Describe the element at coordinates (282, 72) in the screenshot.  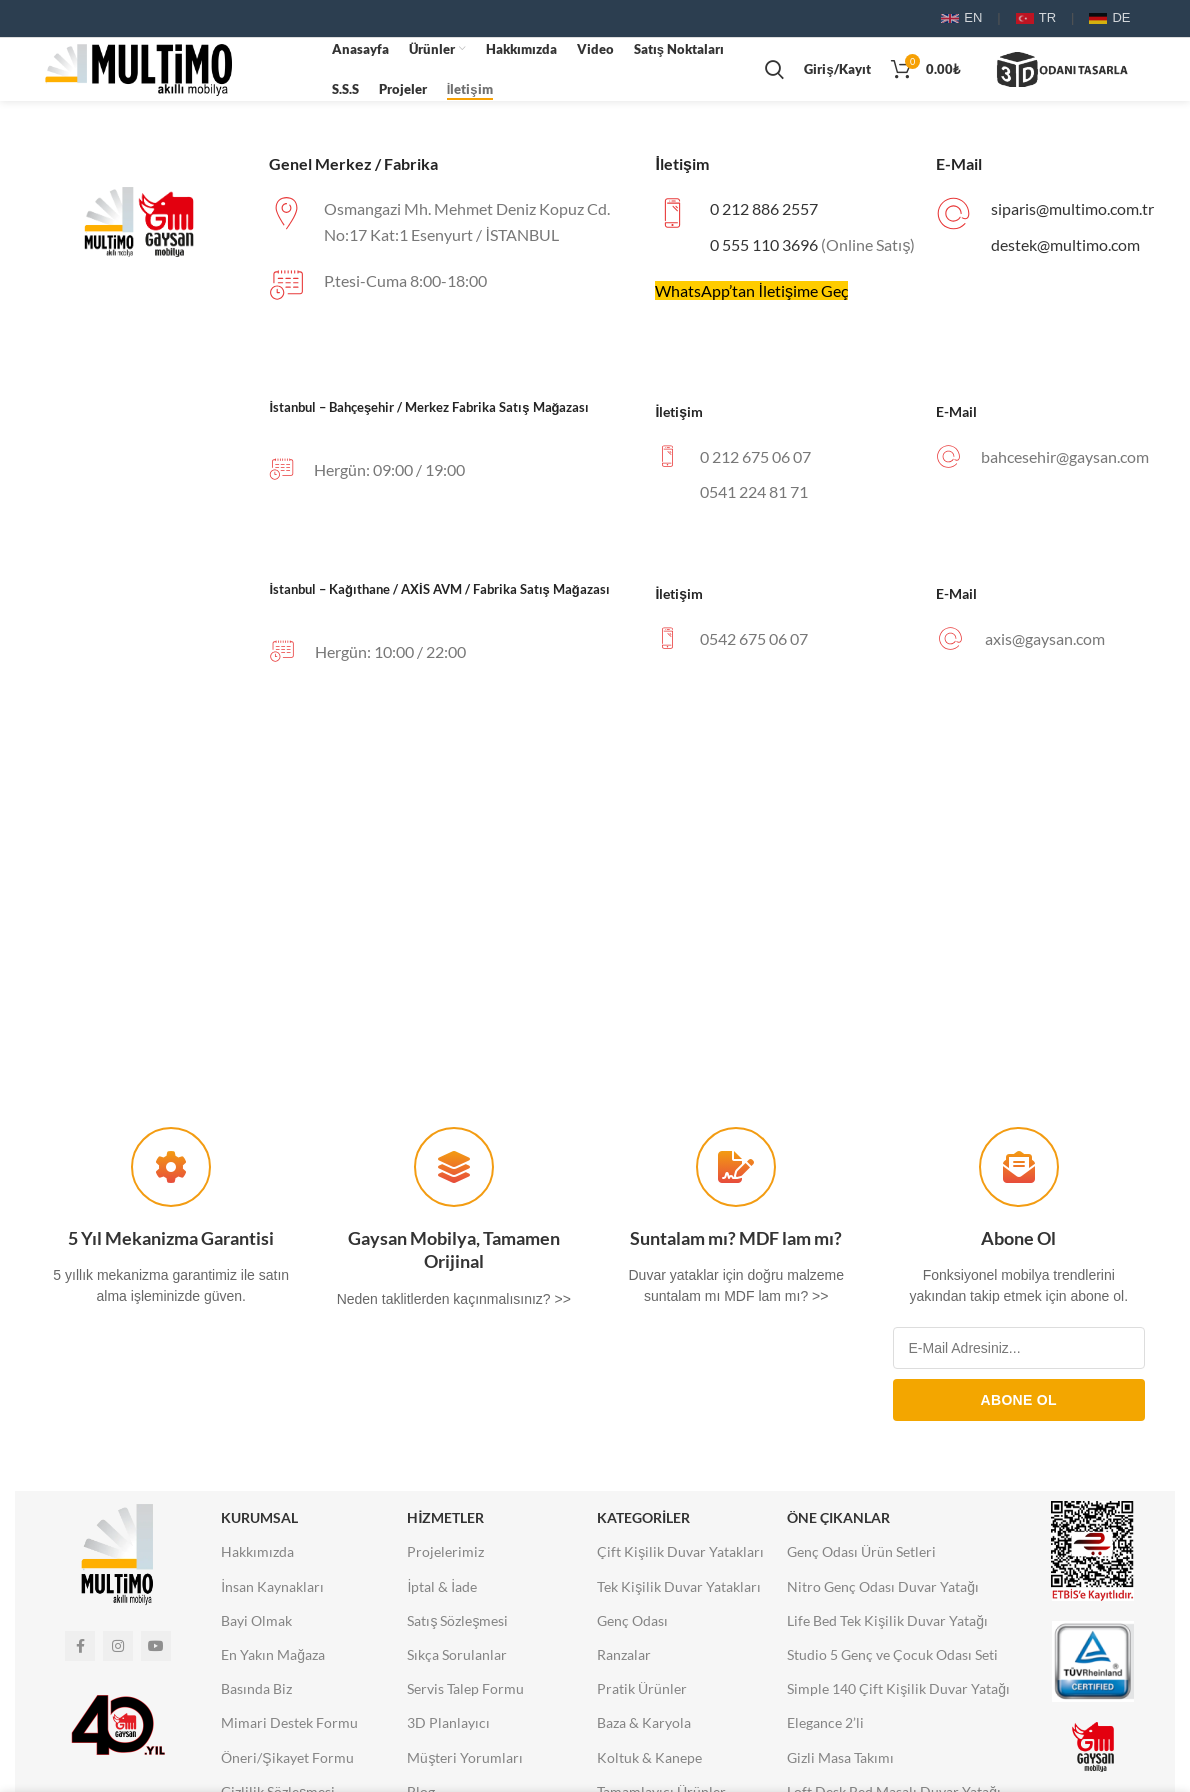
I see `Tarayıcınız video etiketini desteklemiyor.` at that location.